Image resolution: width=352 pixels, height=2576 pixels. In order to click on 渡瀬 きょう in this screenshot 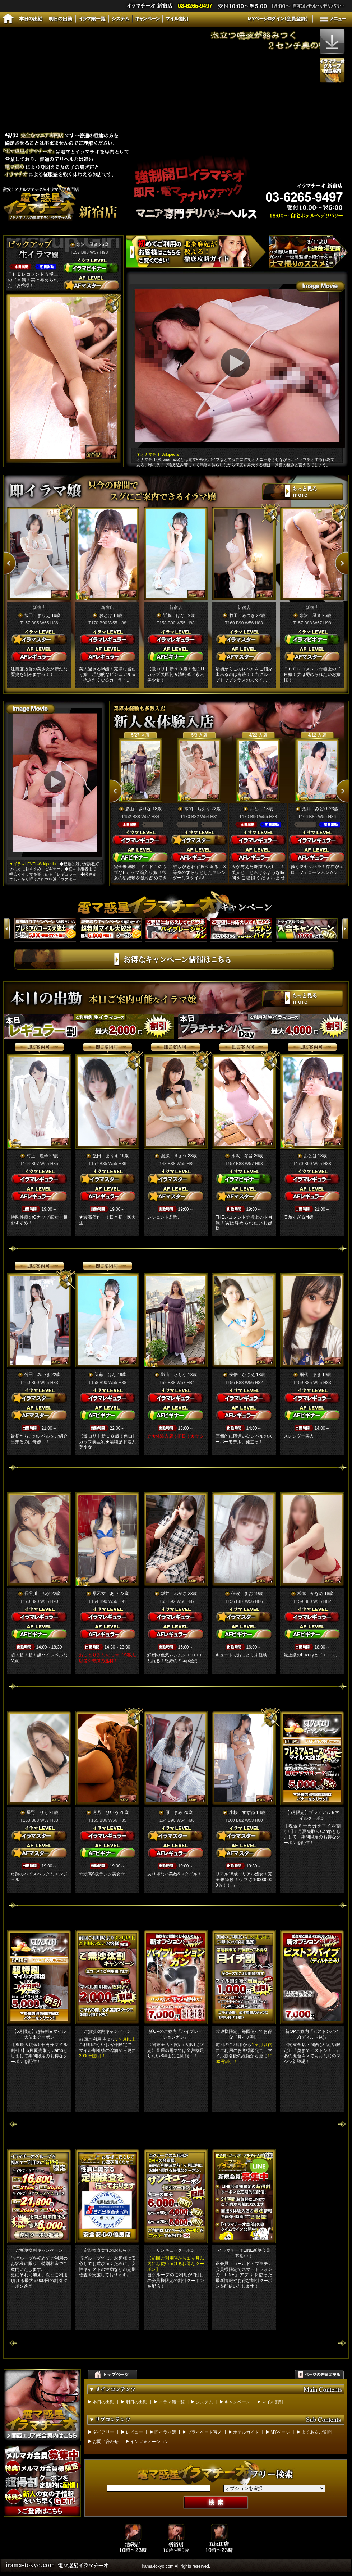, I will do `click(174, 1155)`.